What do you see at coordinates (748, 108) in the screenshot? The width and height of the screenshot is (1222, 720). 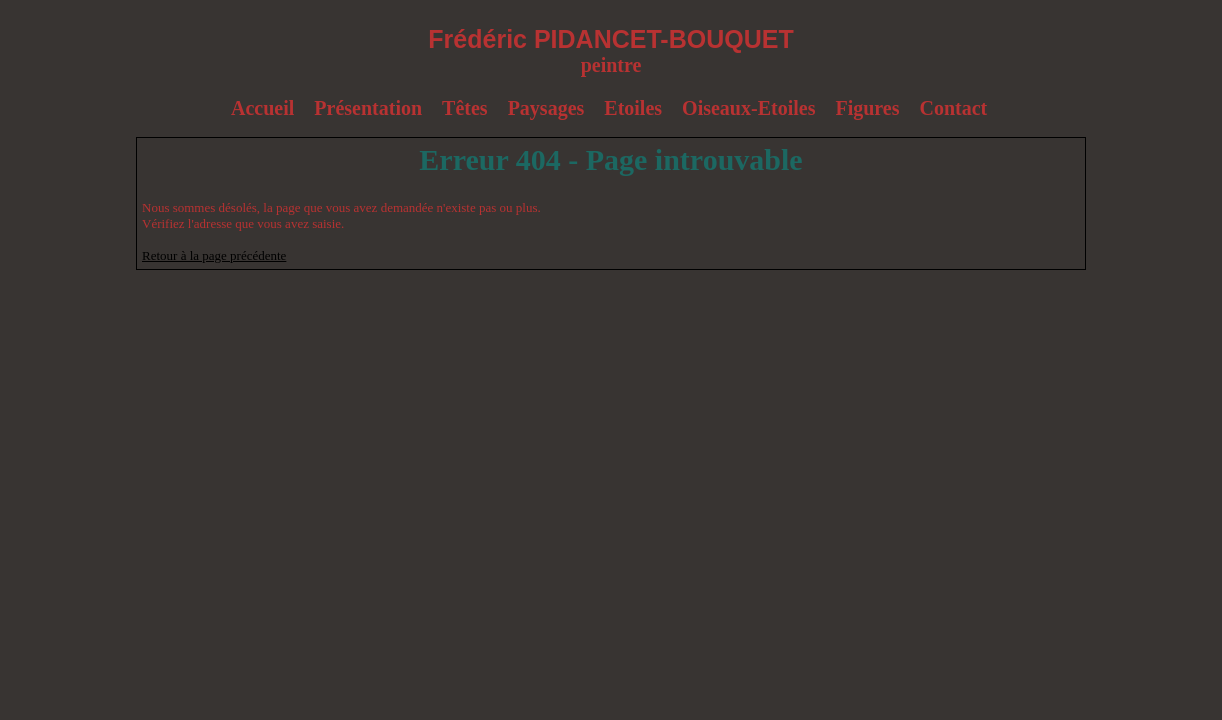 I see `Oiseaux-Etoiles` at bounding box center [748, 108].